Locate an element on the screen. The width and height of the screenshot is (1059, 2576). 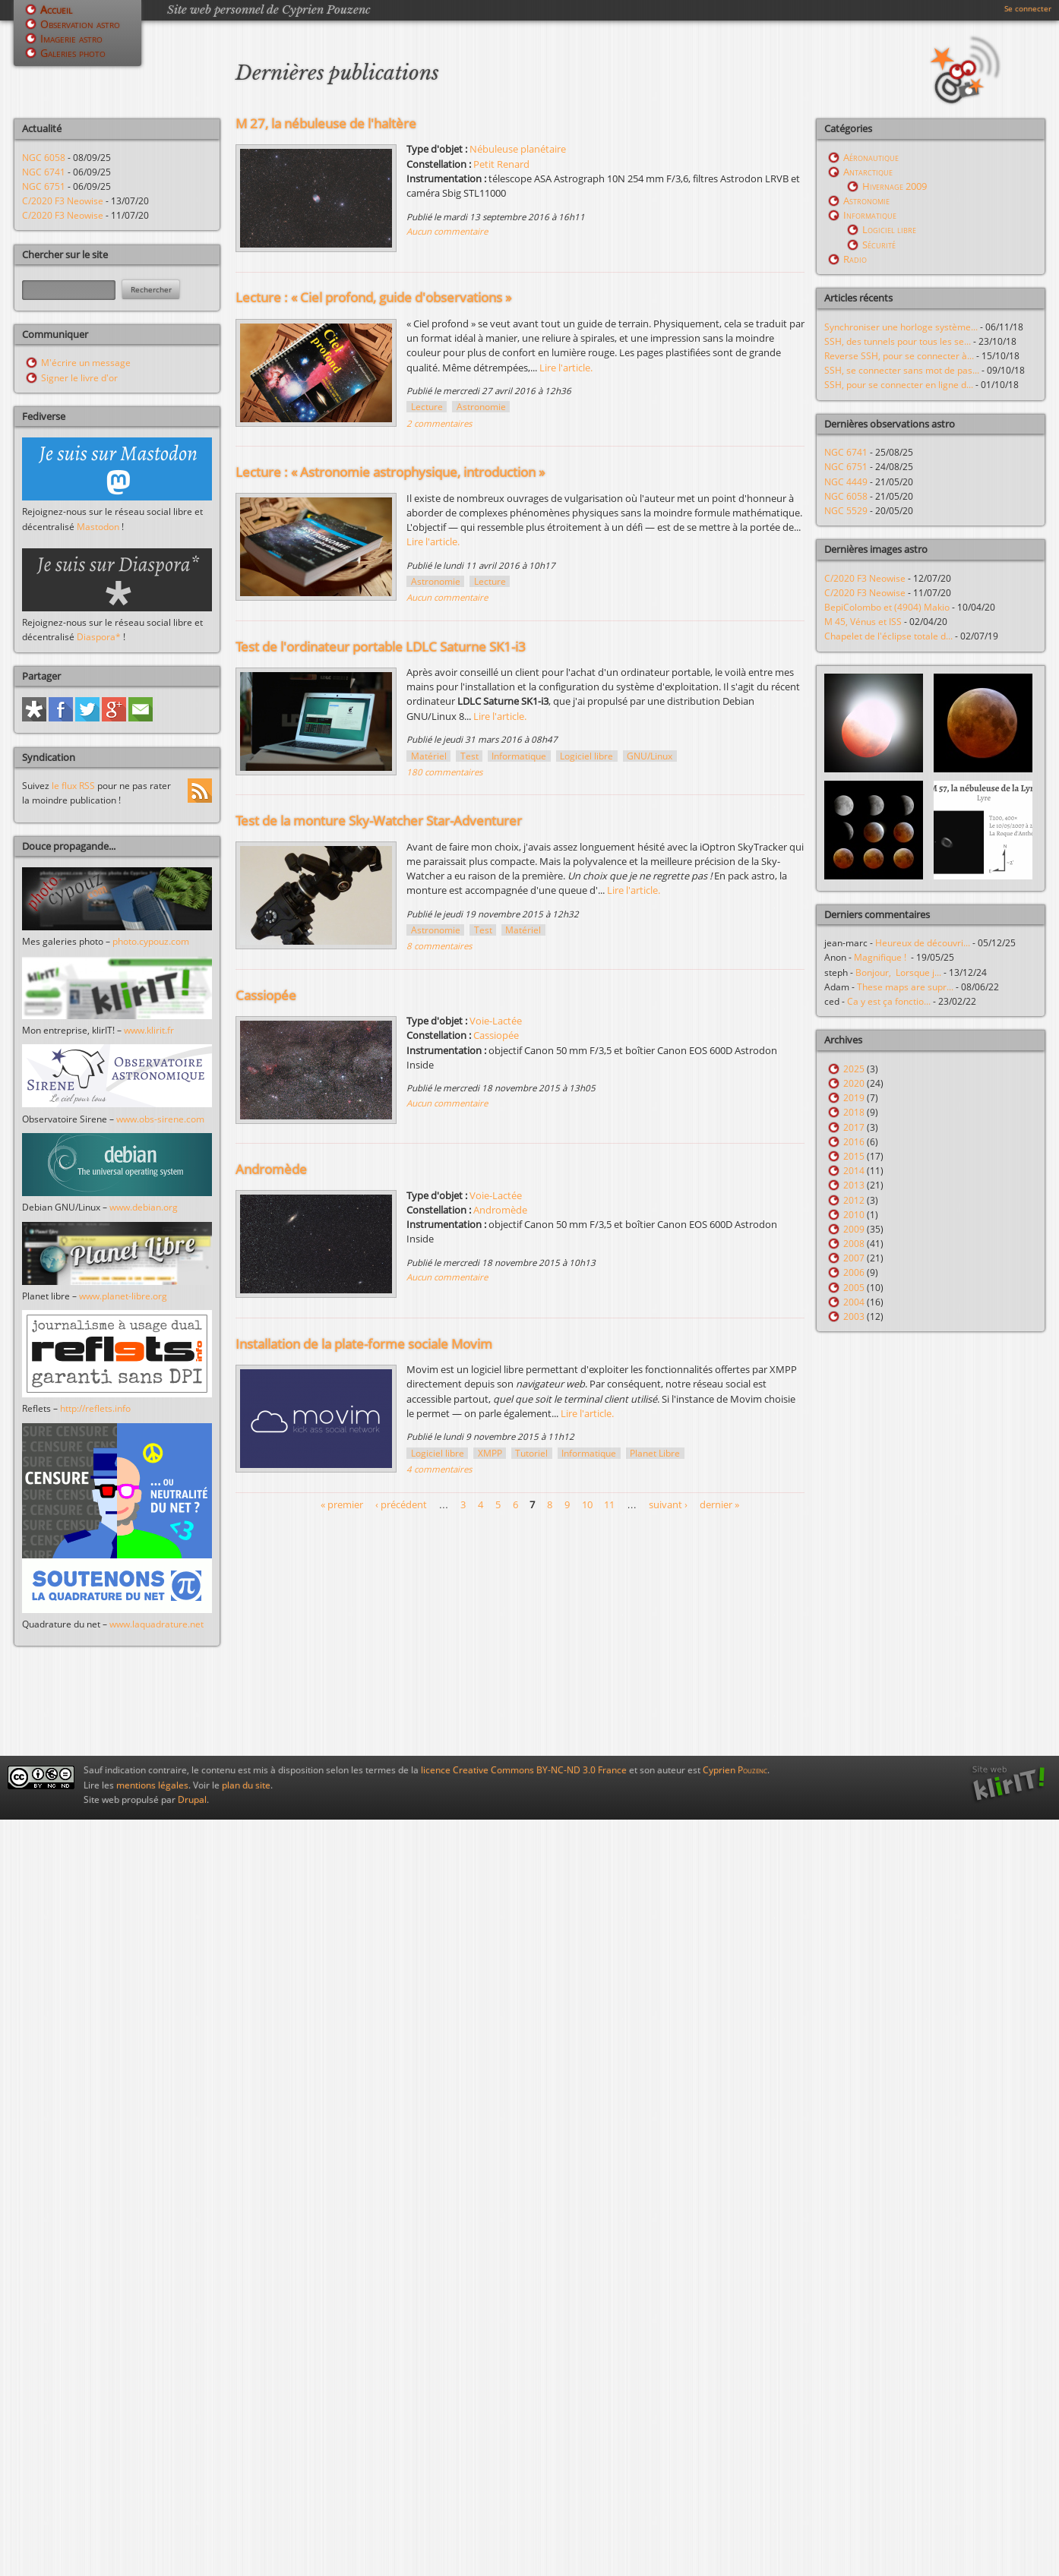
4 commentaires is located at coordinates (439, 1469).